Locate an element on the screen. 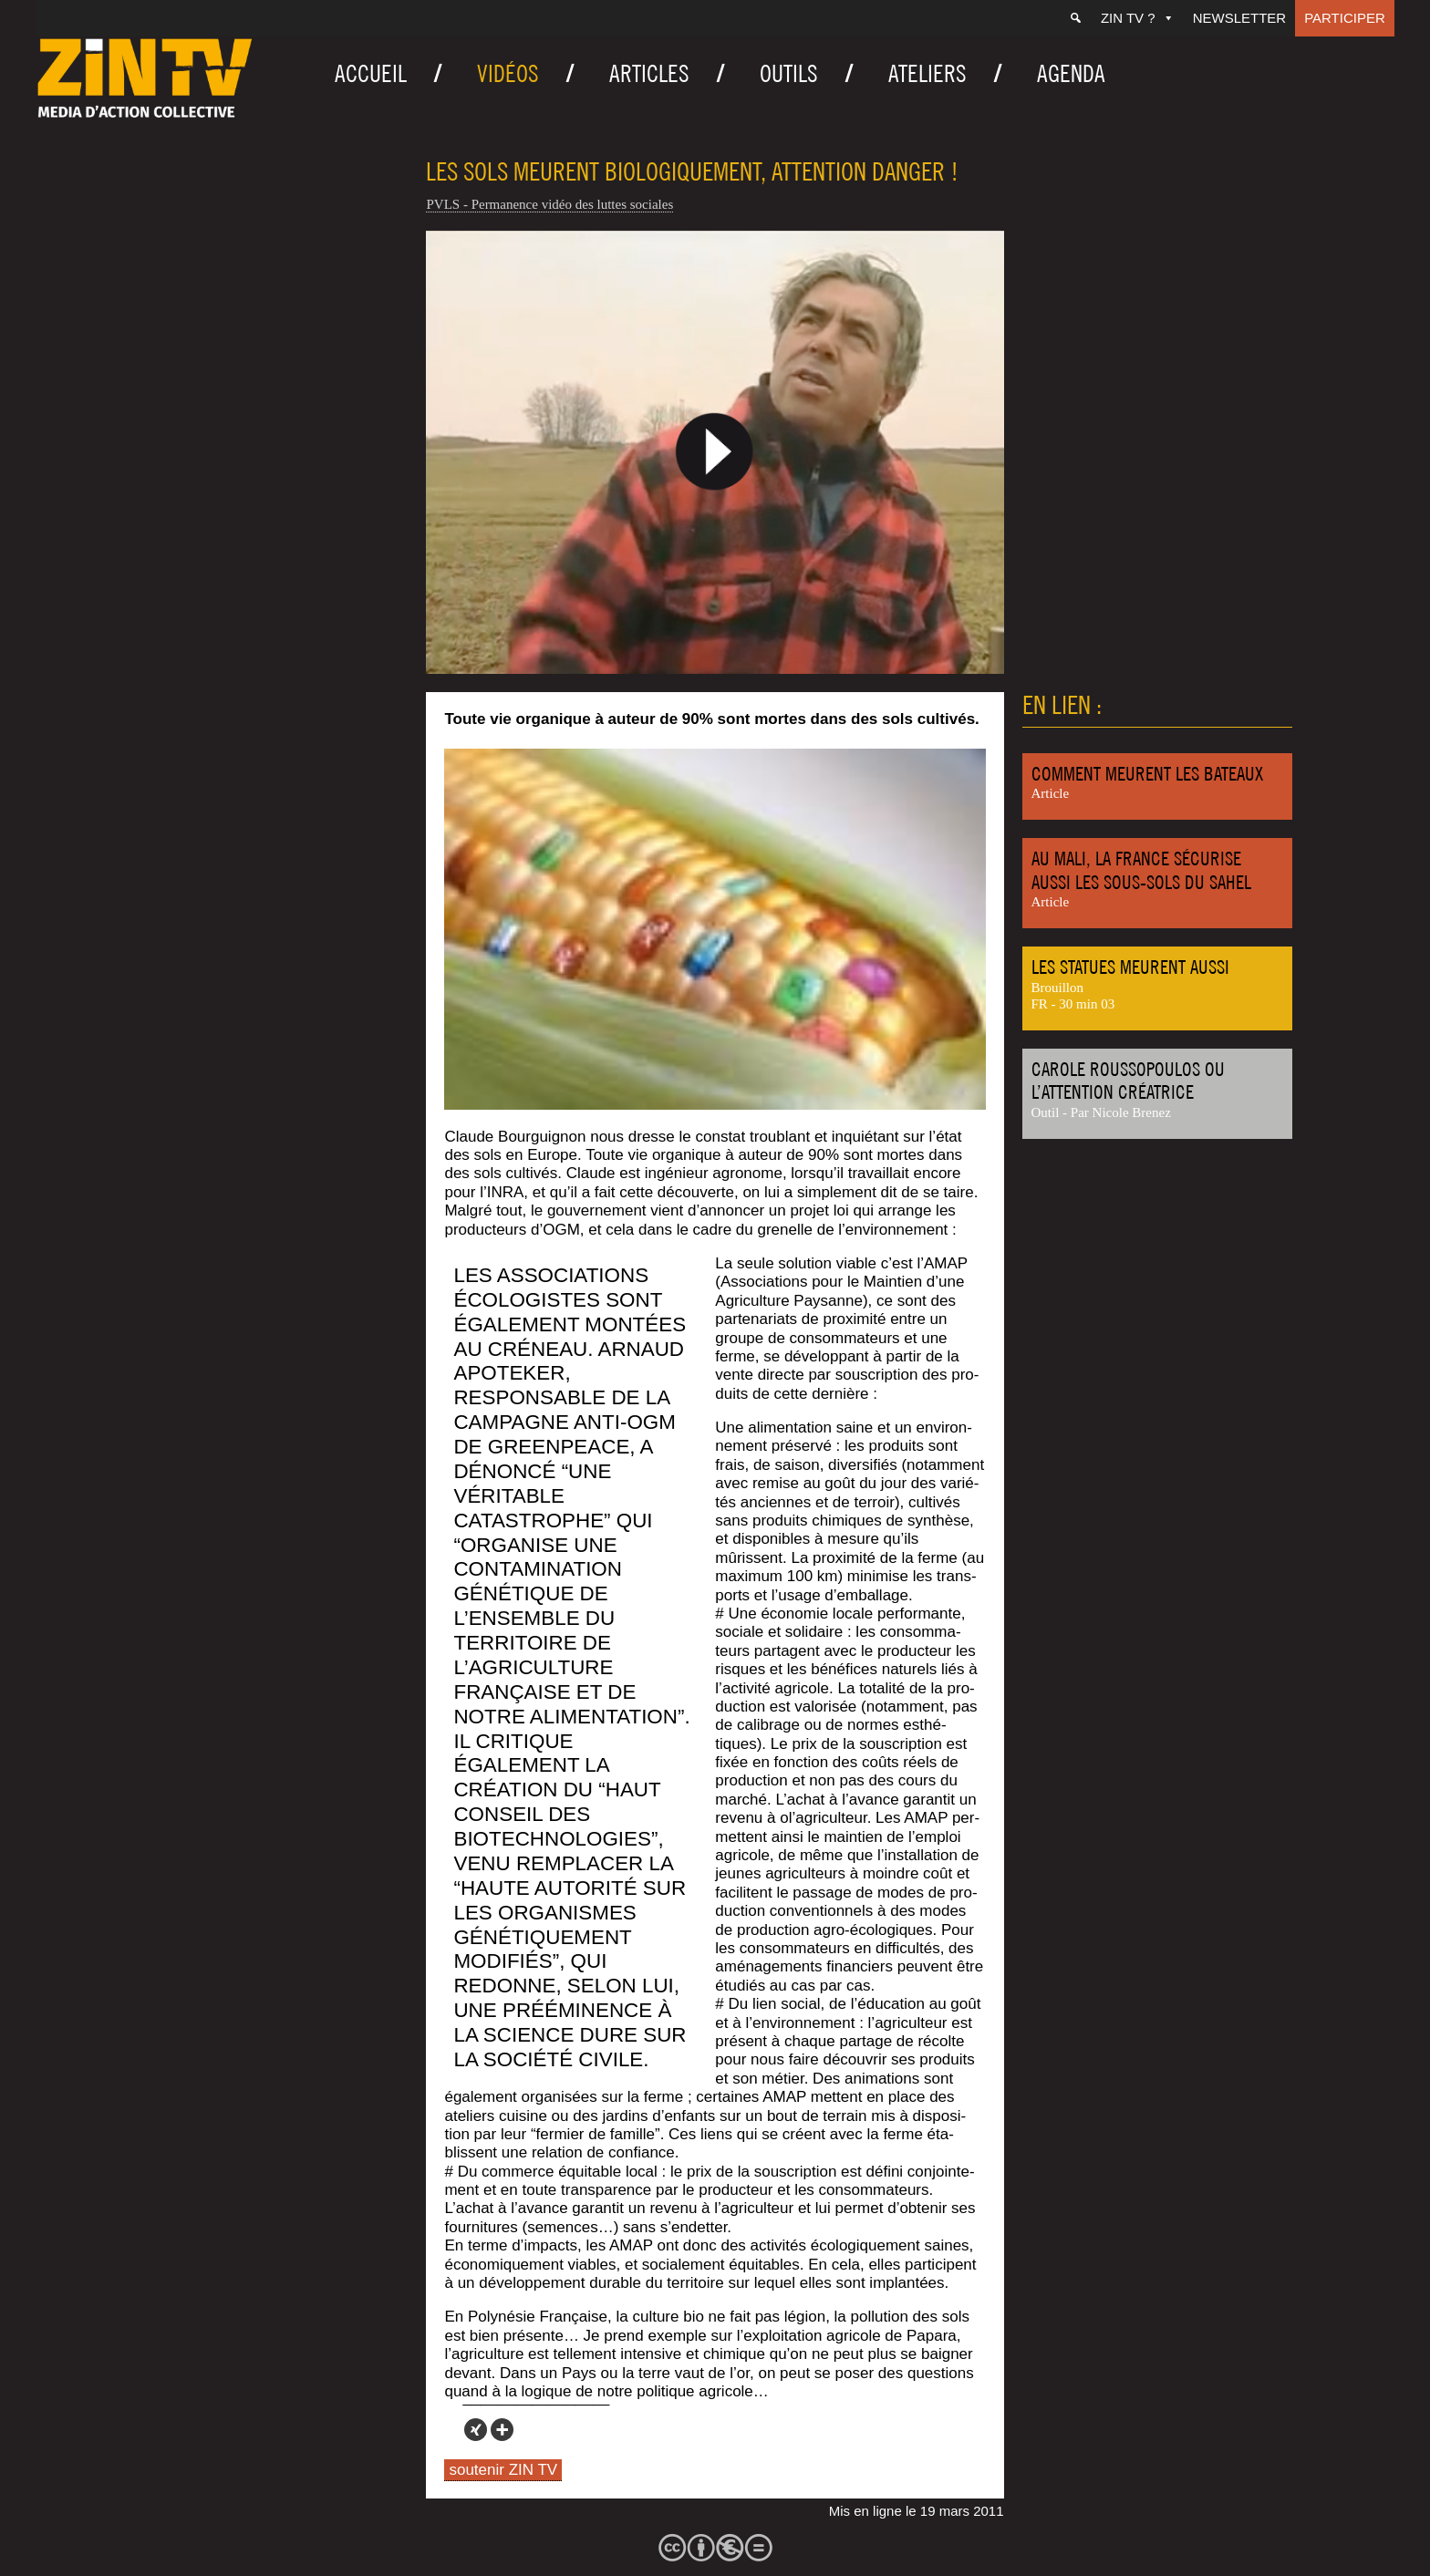 Image resolution: width=1430 pixels, height=2576 pixels. [Xing] is located at coordinates (475, 2429).